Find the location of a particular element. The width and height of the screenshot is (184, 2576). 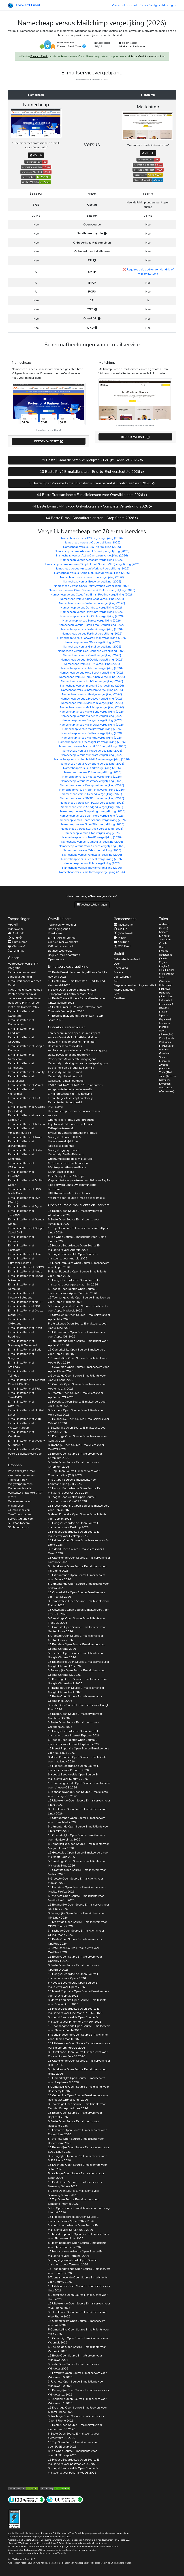

JavaScript Contactformulieren Node.js is located at coordinates (72, 1133).